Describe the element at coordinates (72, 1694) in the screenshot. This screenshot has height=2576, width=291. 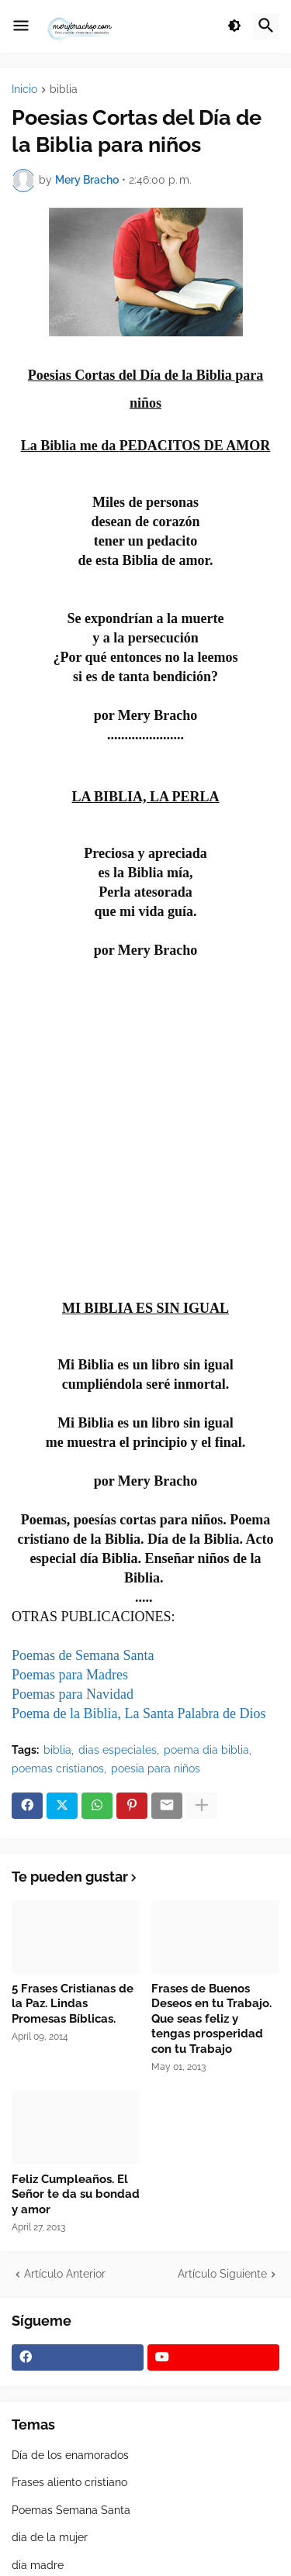
I see `Poemas para Navidad` at that location.